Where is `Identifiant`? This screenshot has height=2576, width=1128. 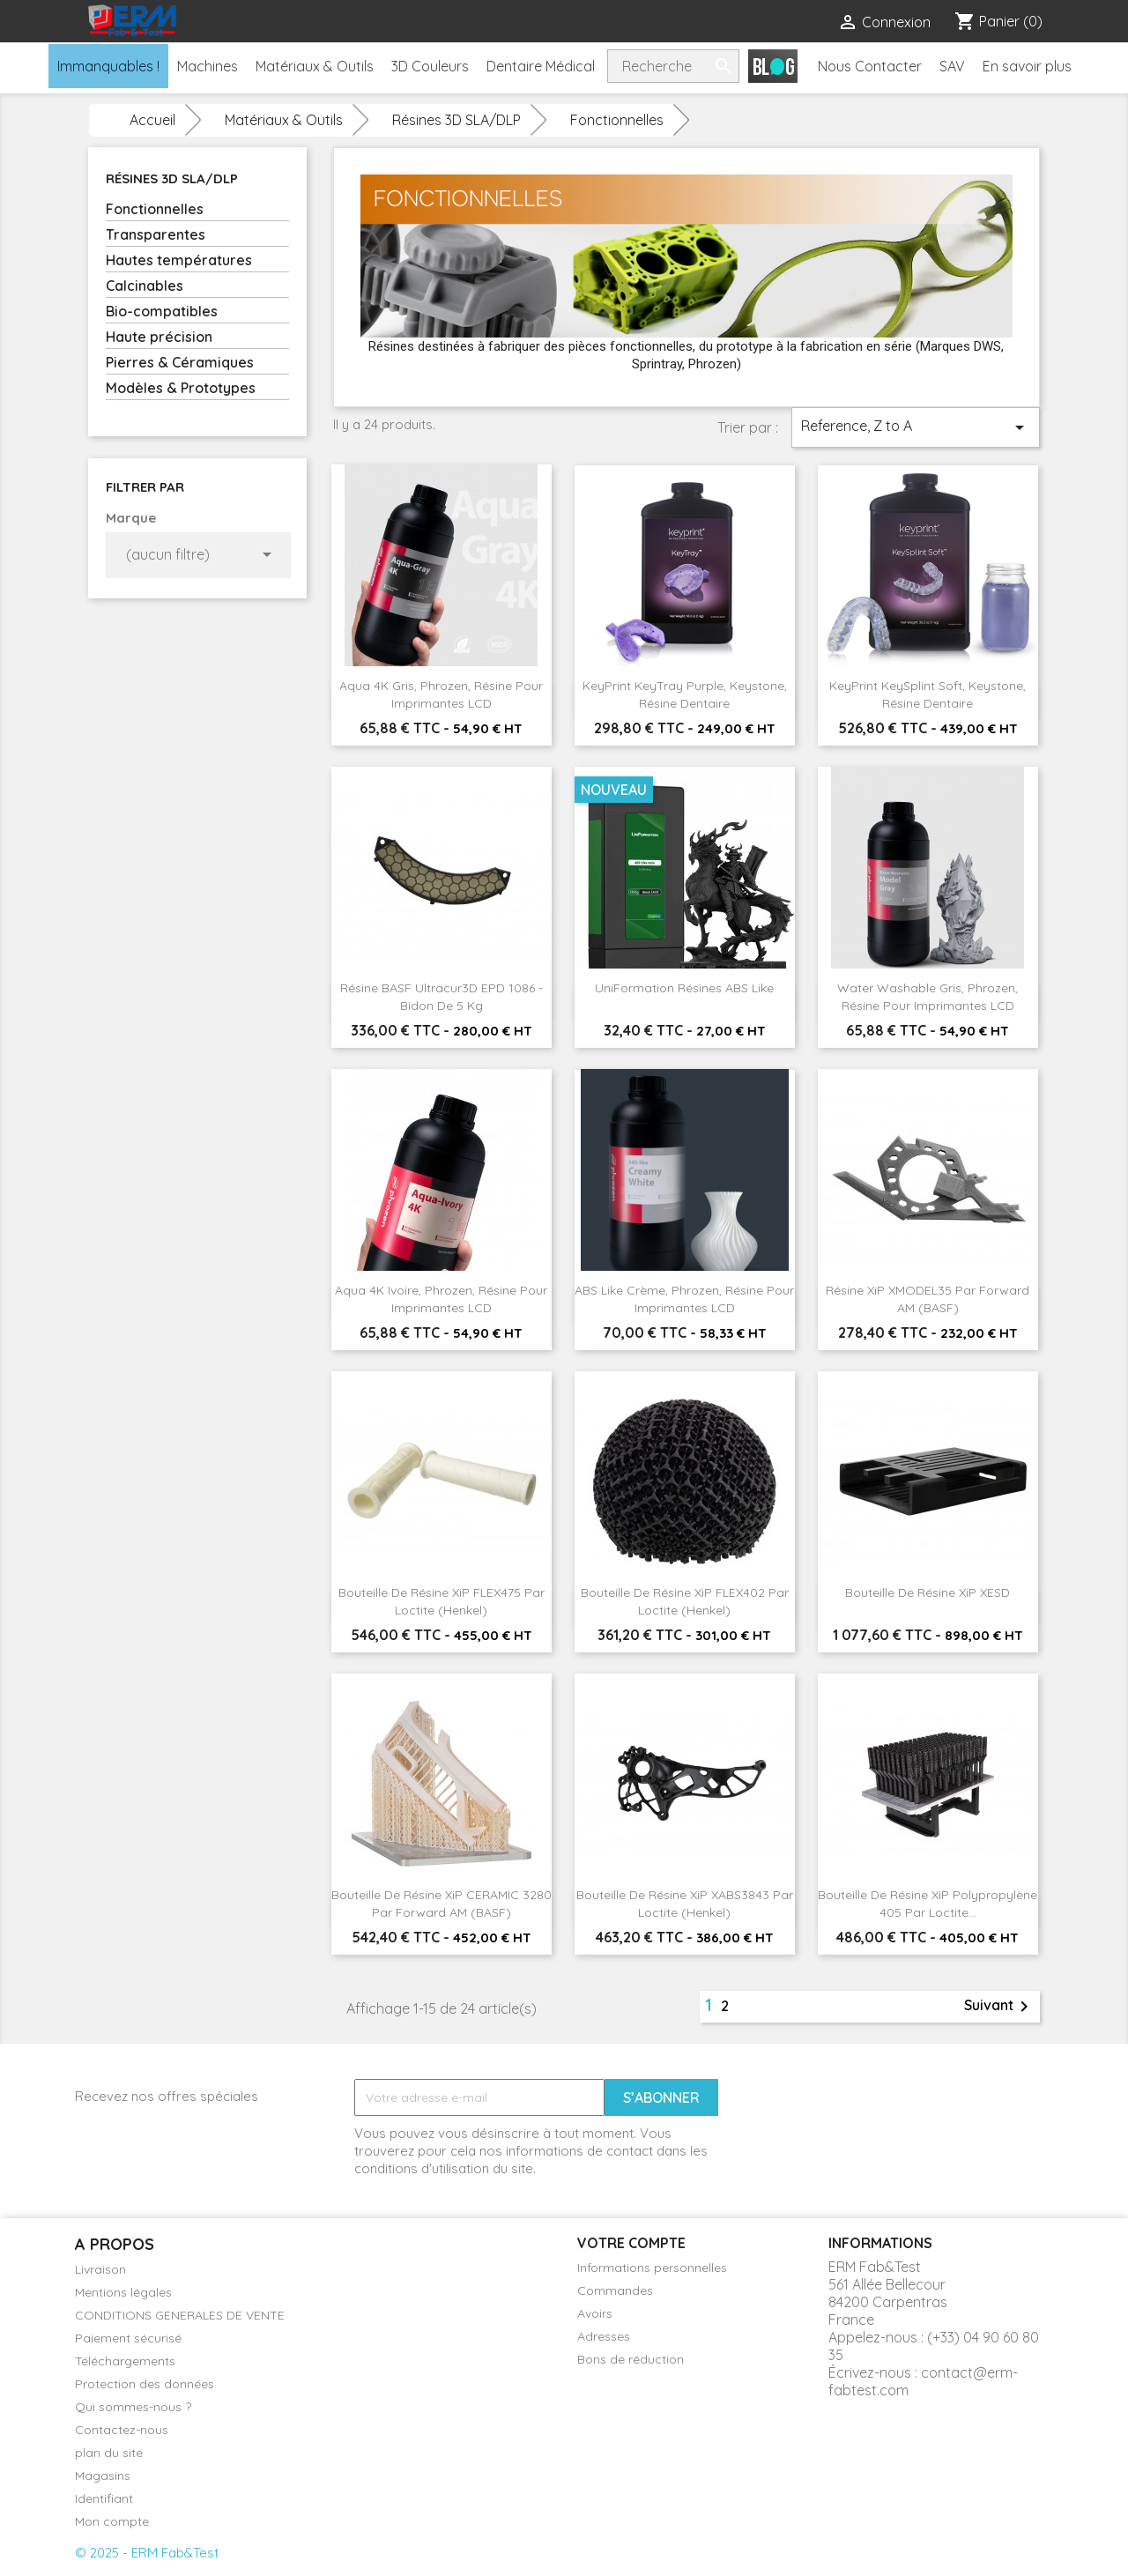 Identifiant is located at coordinates (104, 2498).